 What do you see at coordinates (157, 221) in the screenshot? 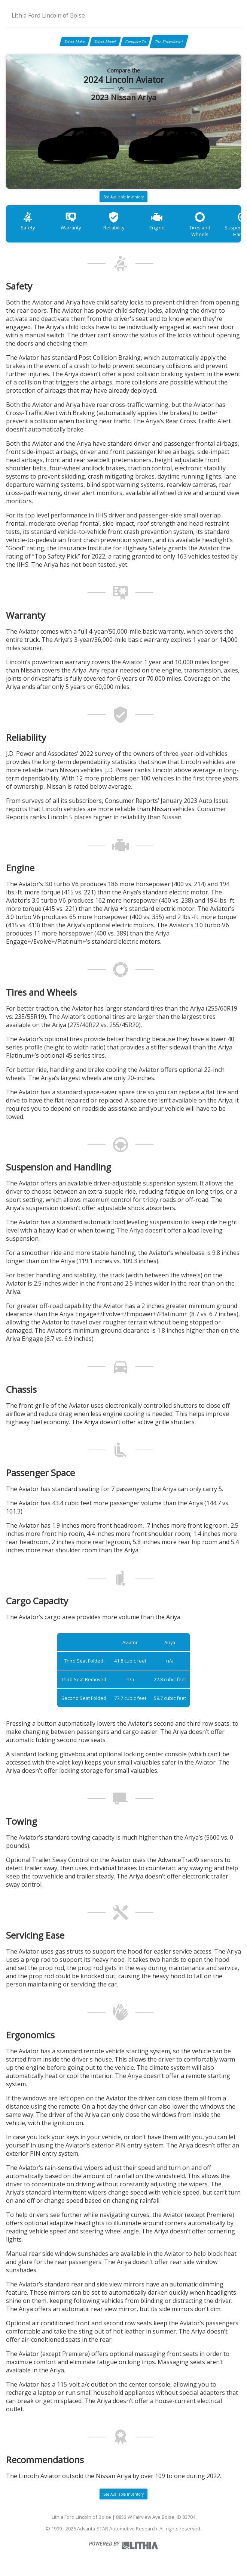
I see `Engine` at bounding box center [157, 221].